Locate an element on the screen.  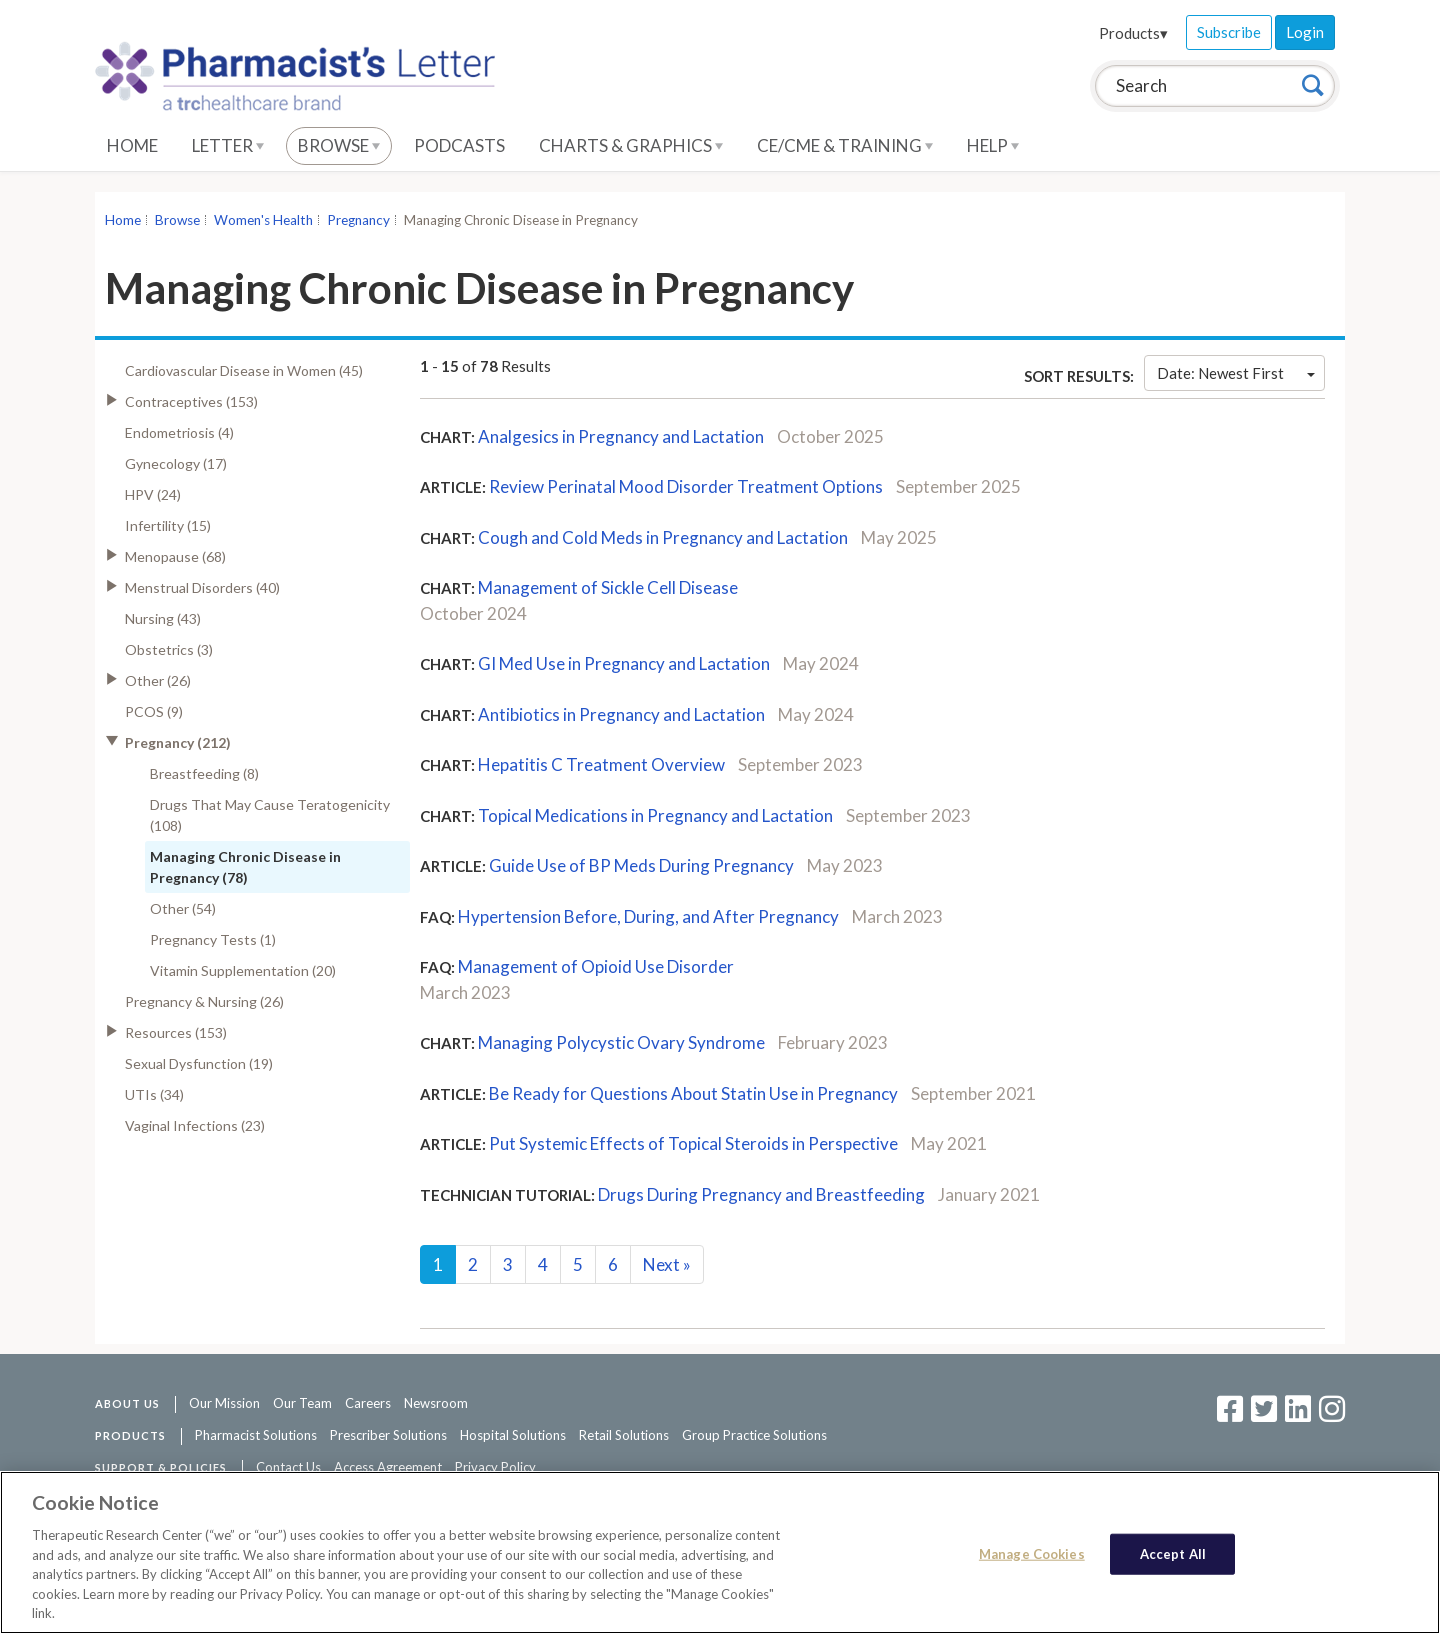
CE/CME & Training is located at coordinates (845, 145).